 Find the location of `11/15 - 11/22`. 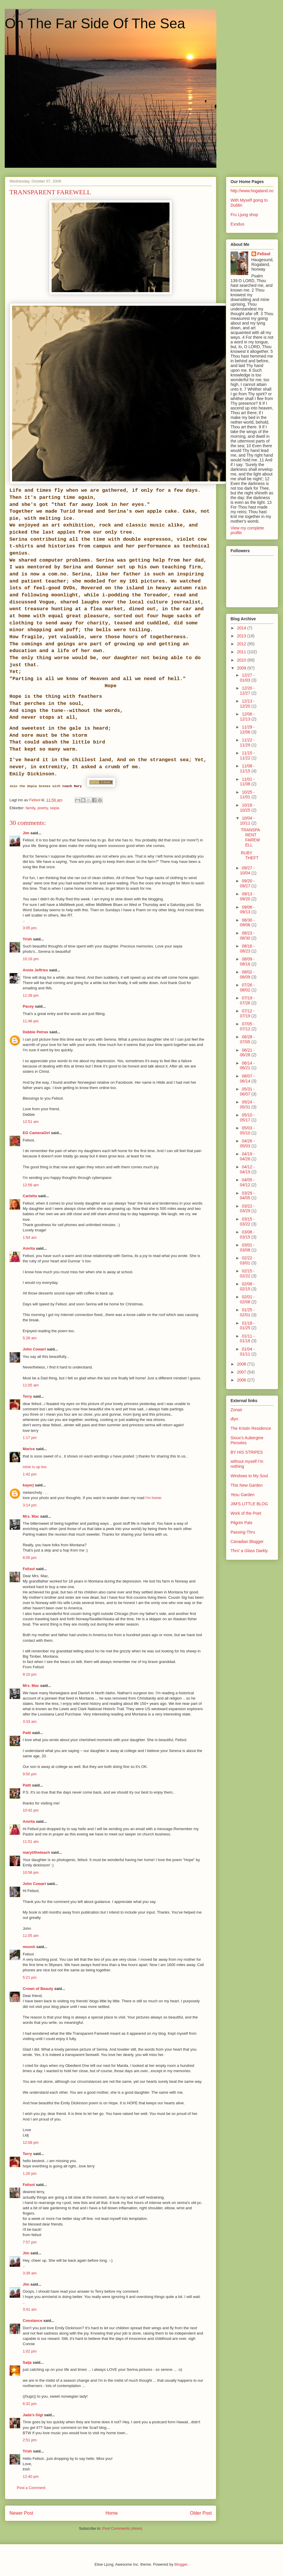

11/15 - 11/22 is located at coordinates (247, 755).